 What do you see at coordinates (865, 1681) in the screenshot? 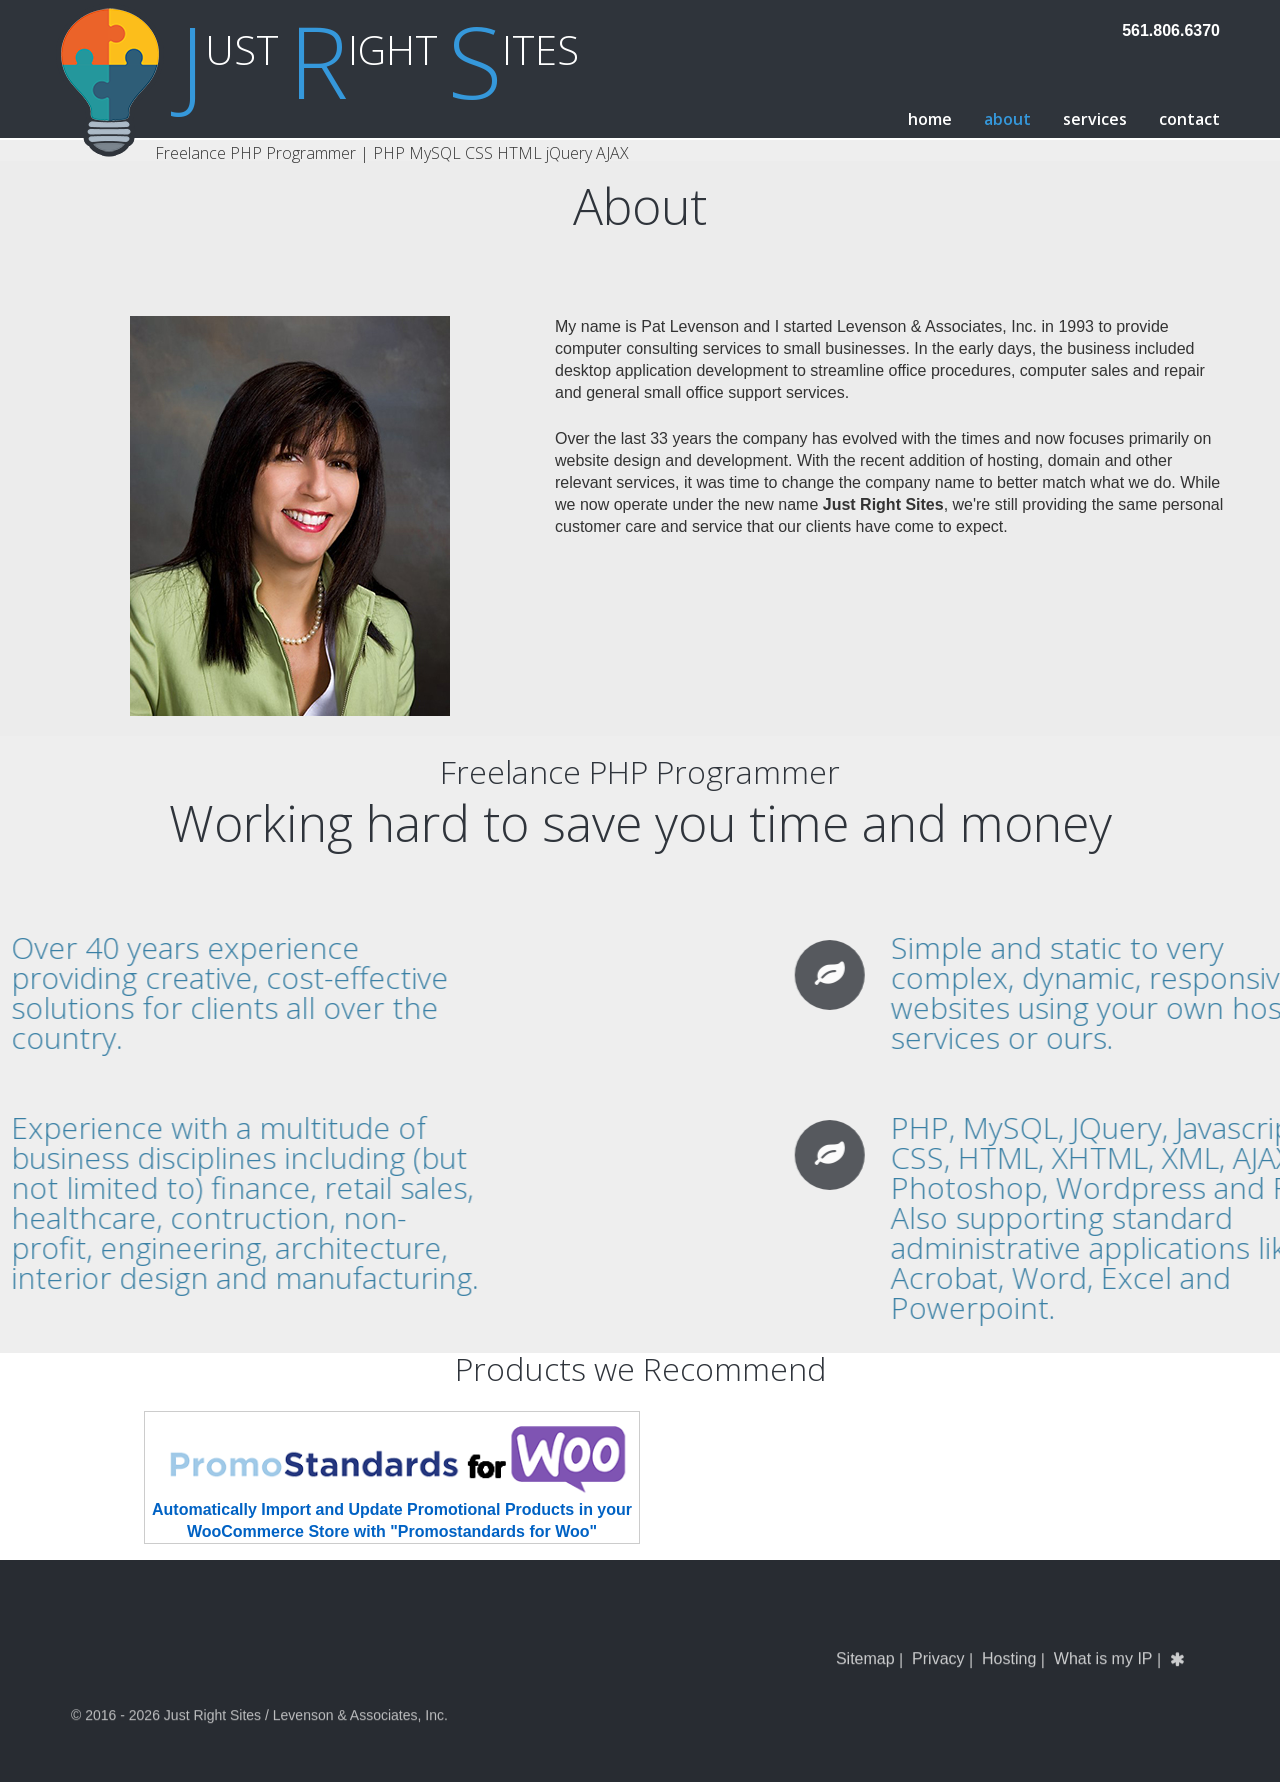
I see `Sitemap` at bounding box center [865, 1681].